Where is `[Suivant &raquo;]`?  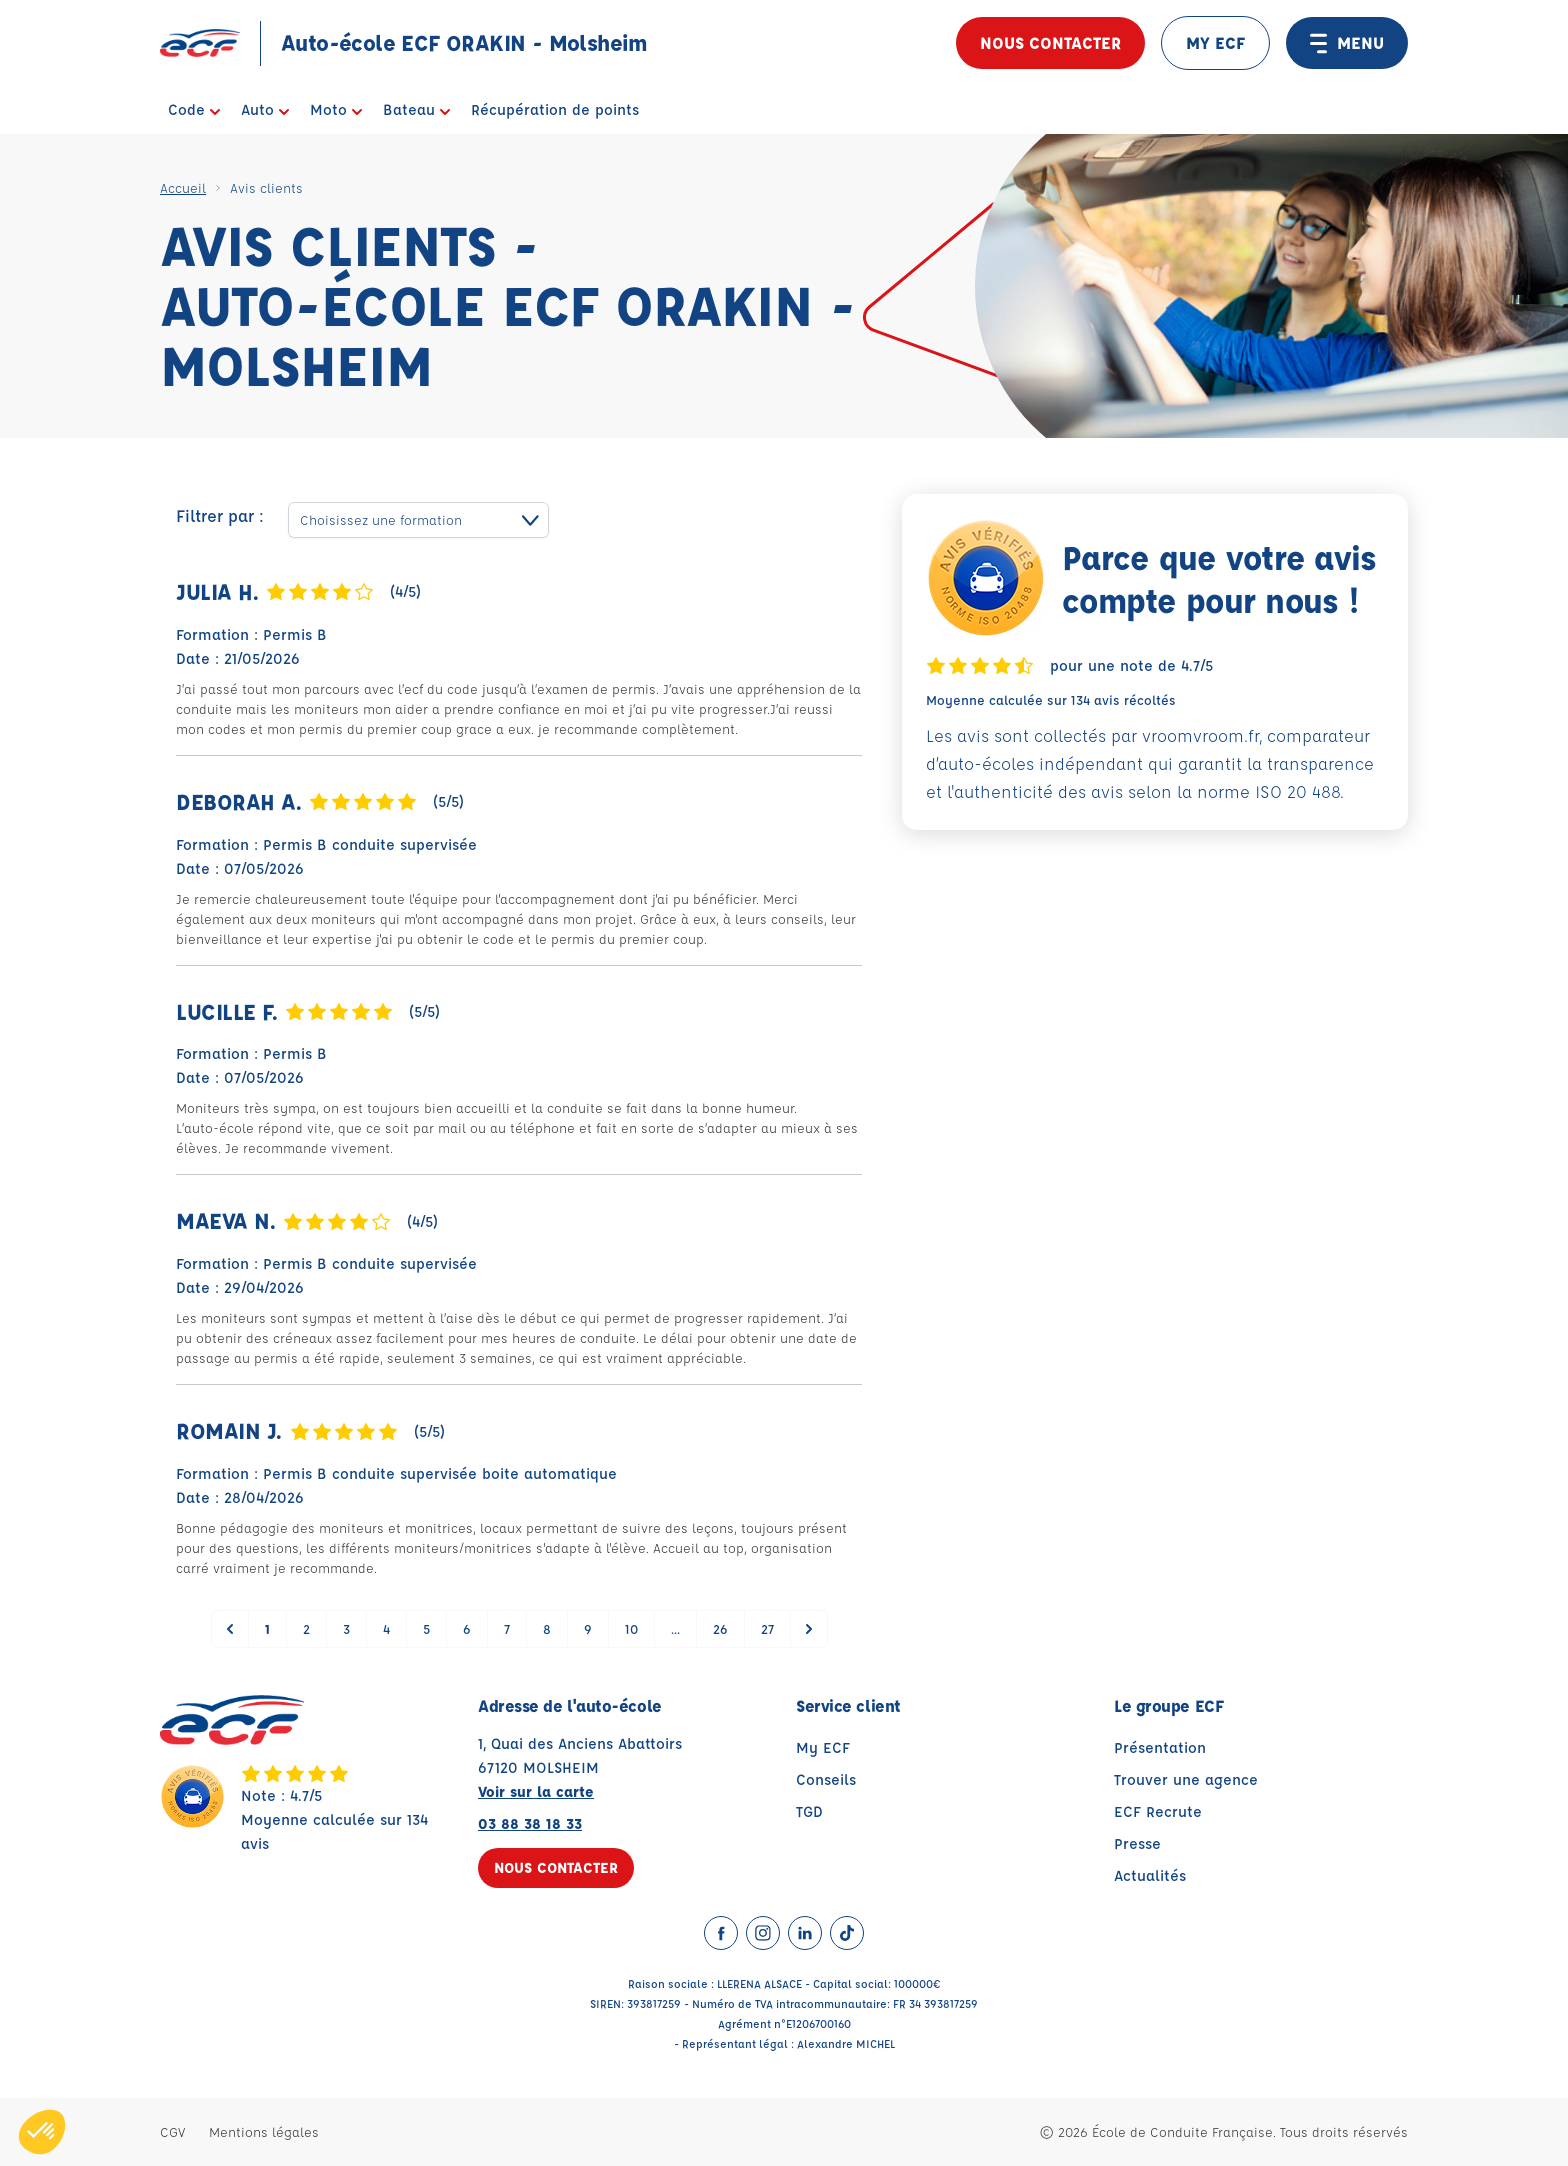 [Suivant &raquo;] is located at coordinates (809, 1629).